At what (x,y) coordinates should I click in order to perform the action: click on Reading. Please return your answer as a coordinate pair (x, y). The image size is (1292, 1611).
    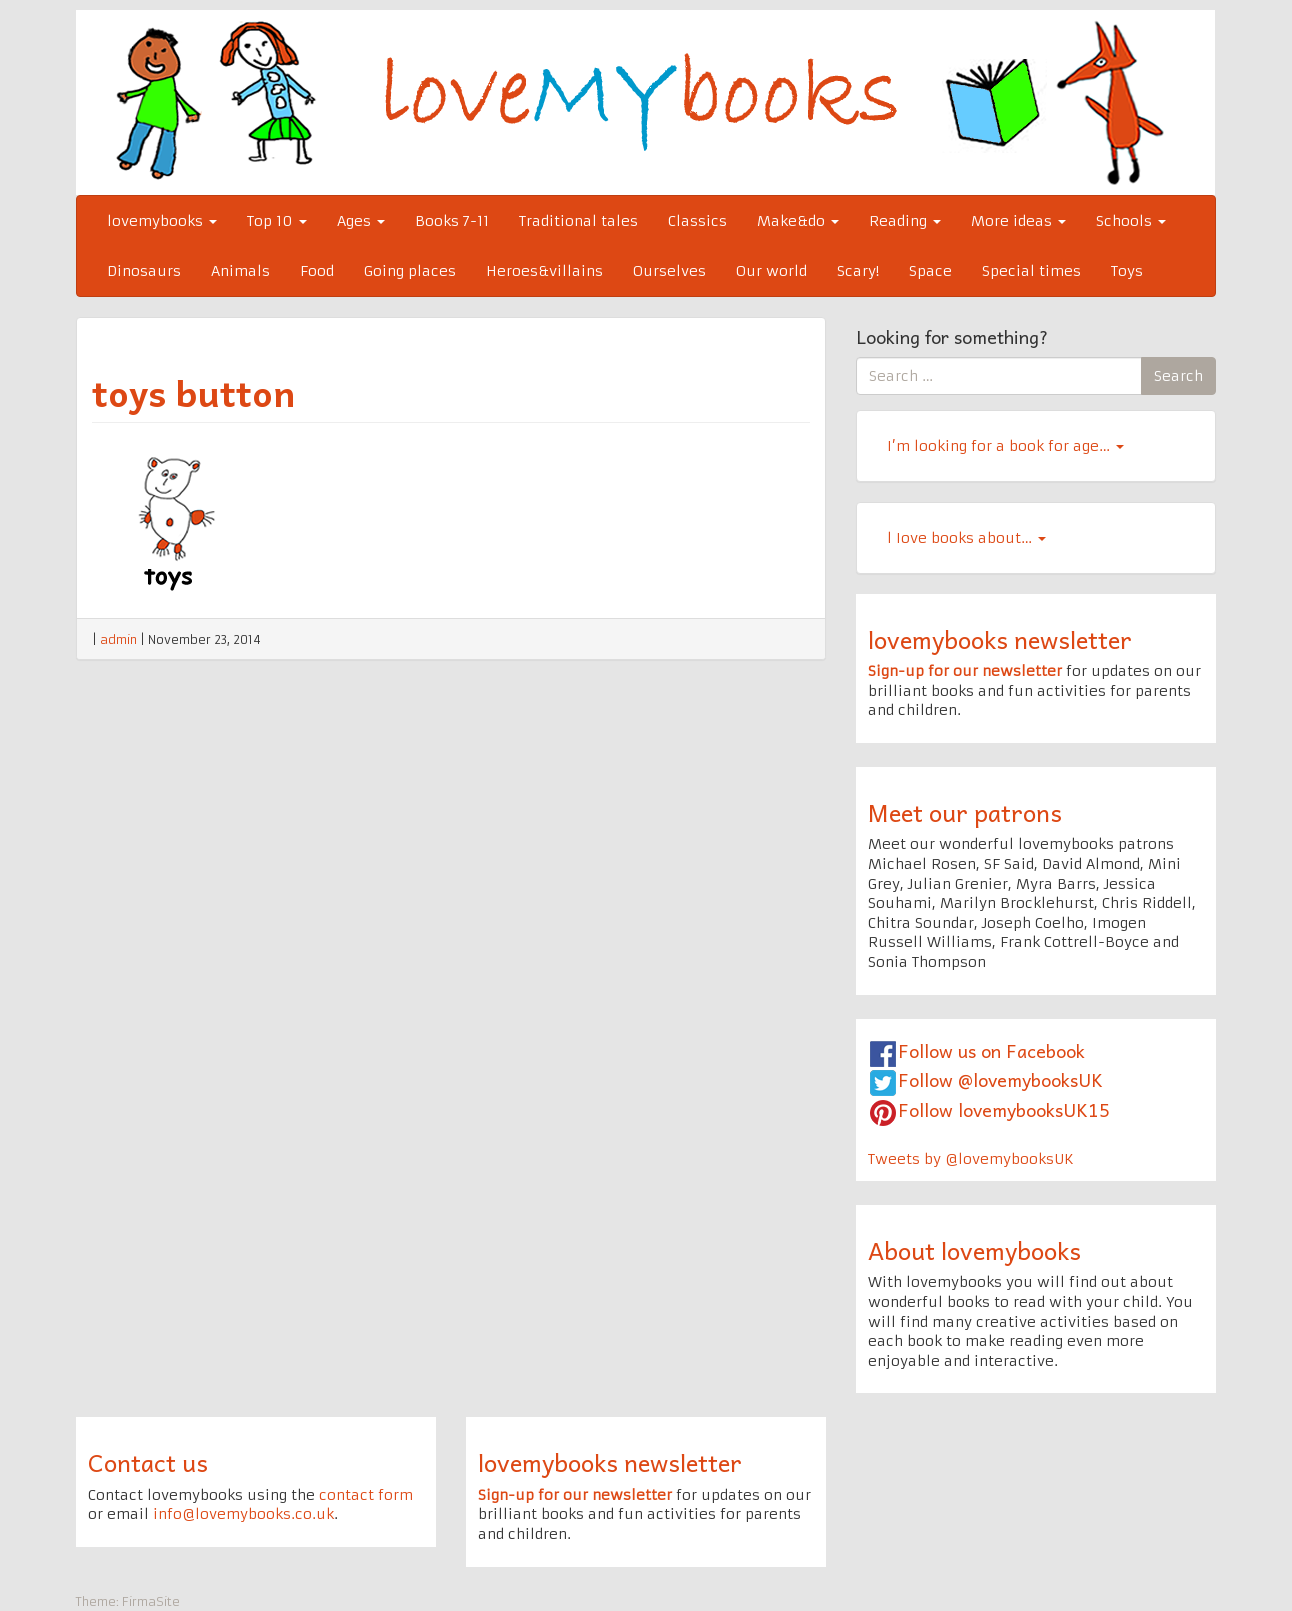
    Looking at the image, I should click on (905, 221).